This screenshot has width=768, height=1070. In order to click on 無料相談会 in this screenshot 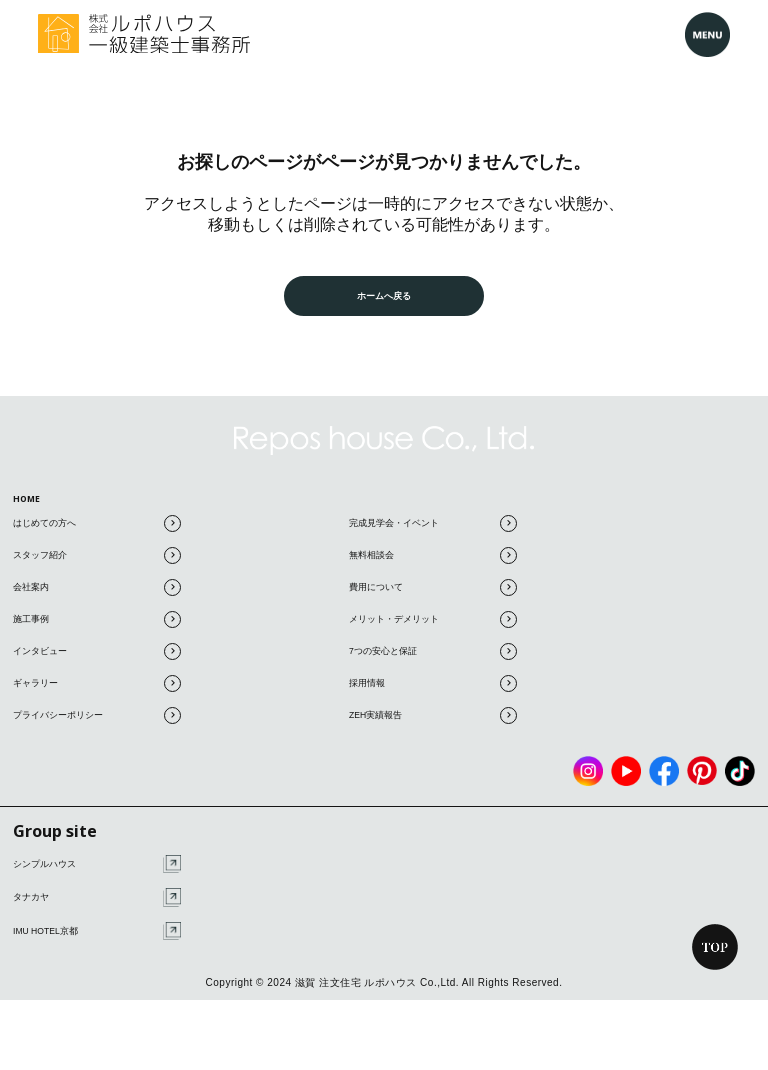, I will do `click(433, 564)`.